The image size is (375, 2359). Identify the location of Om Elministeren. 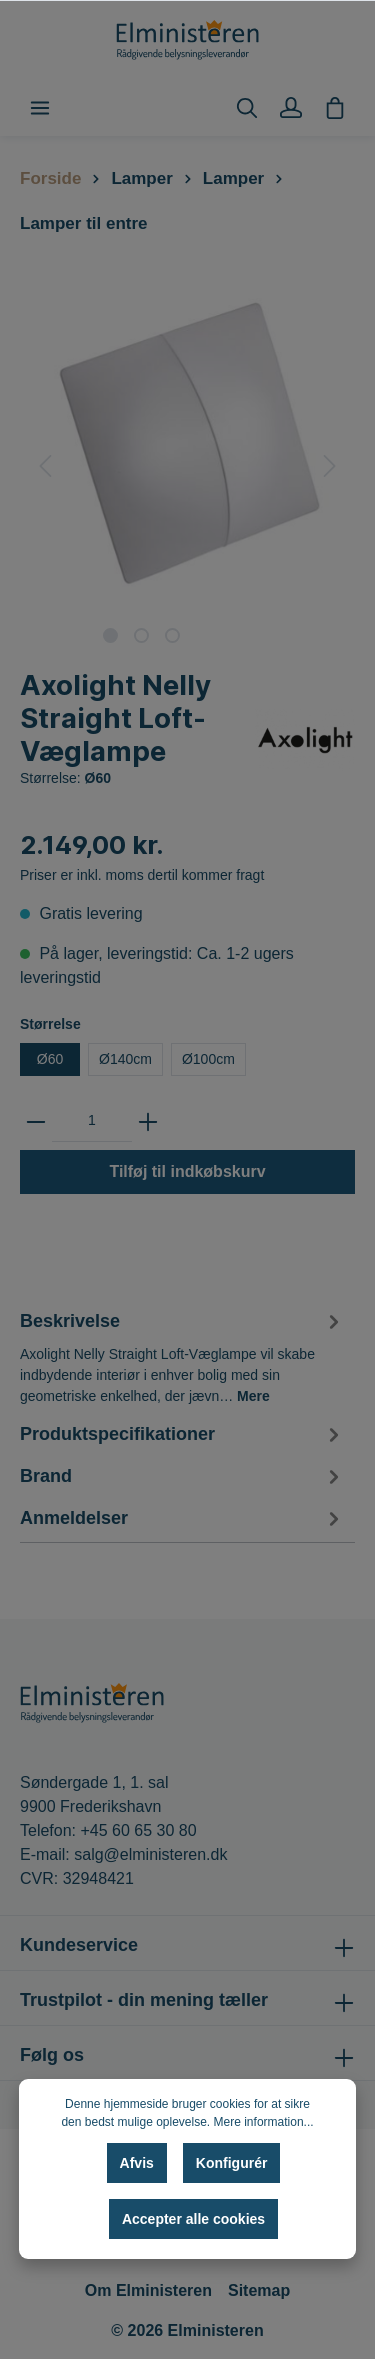
(148, 2290).